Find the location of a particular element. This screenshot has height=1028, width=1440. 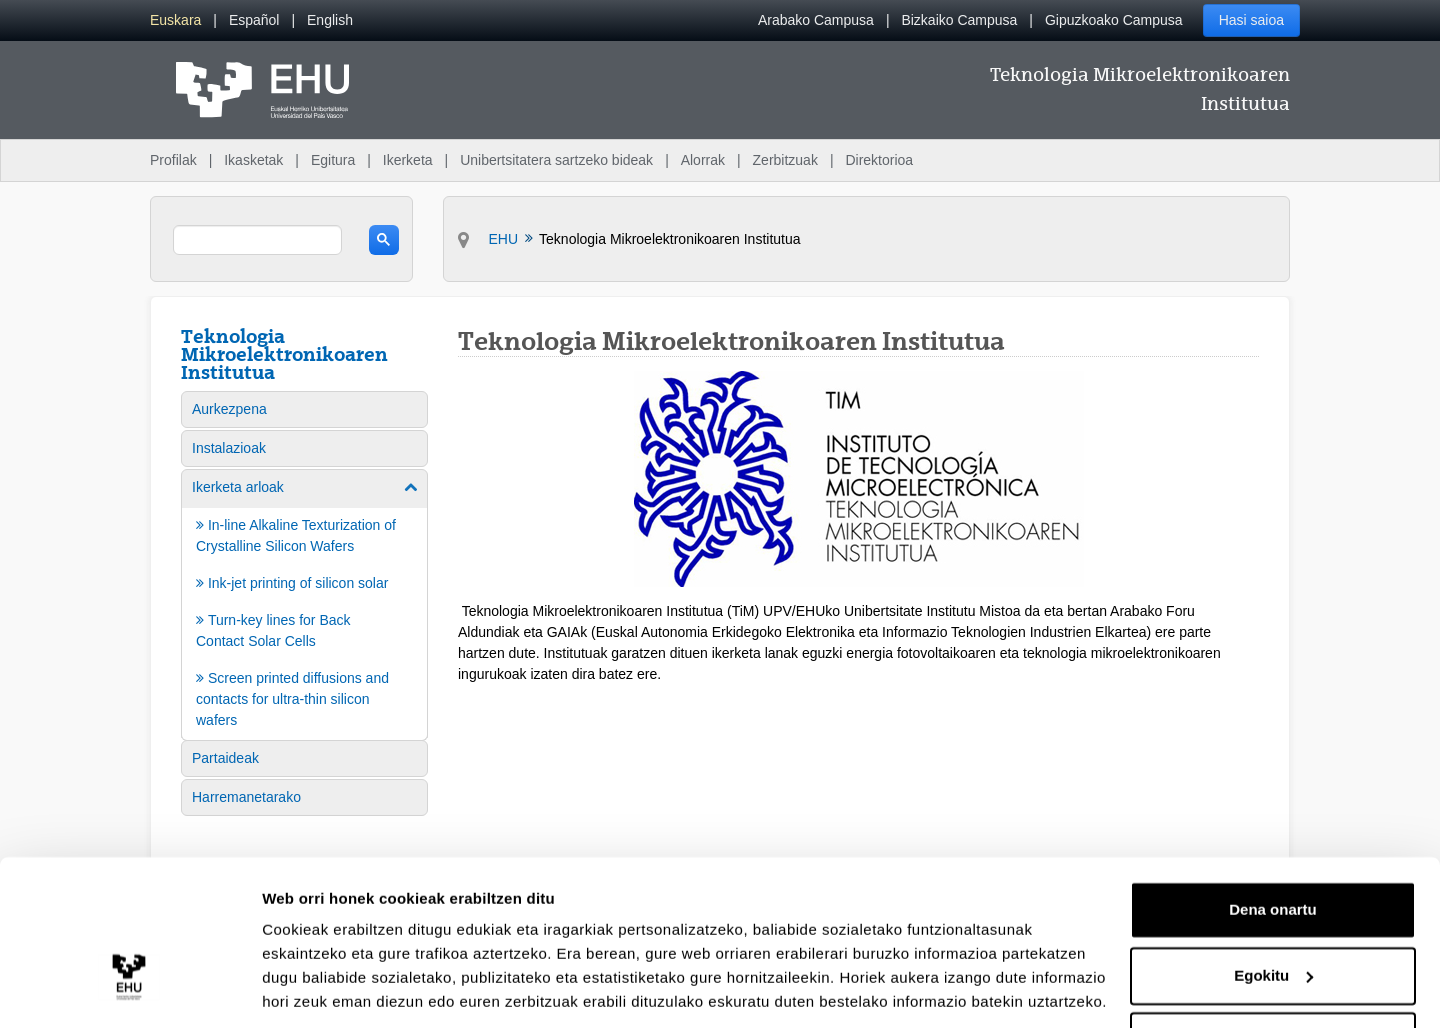

Unibertsitatera sartzeko bideak [menuitem] is located at coordinates (556, 160).